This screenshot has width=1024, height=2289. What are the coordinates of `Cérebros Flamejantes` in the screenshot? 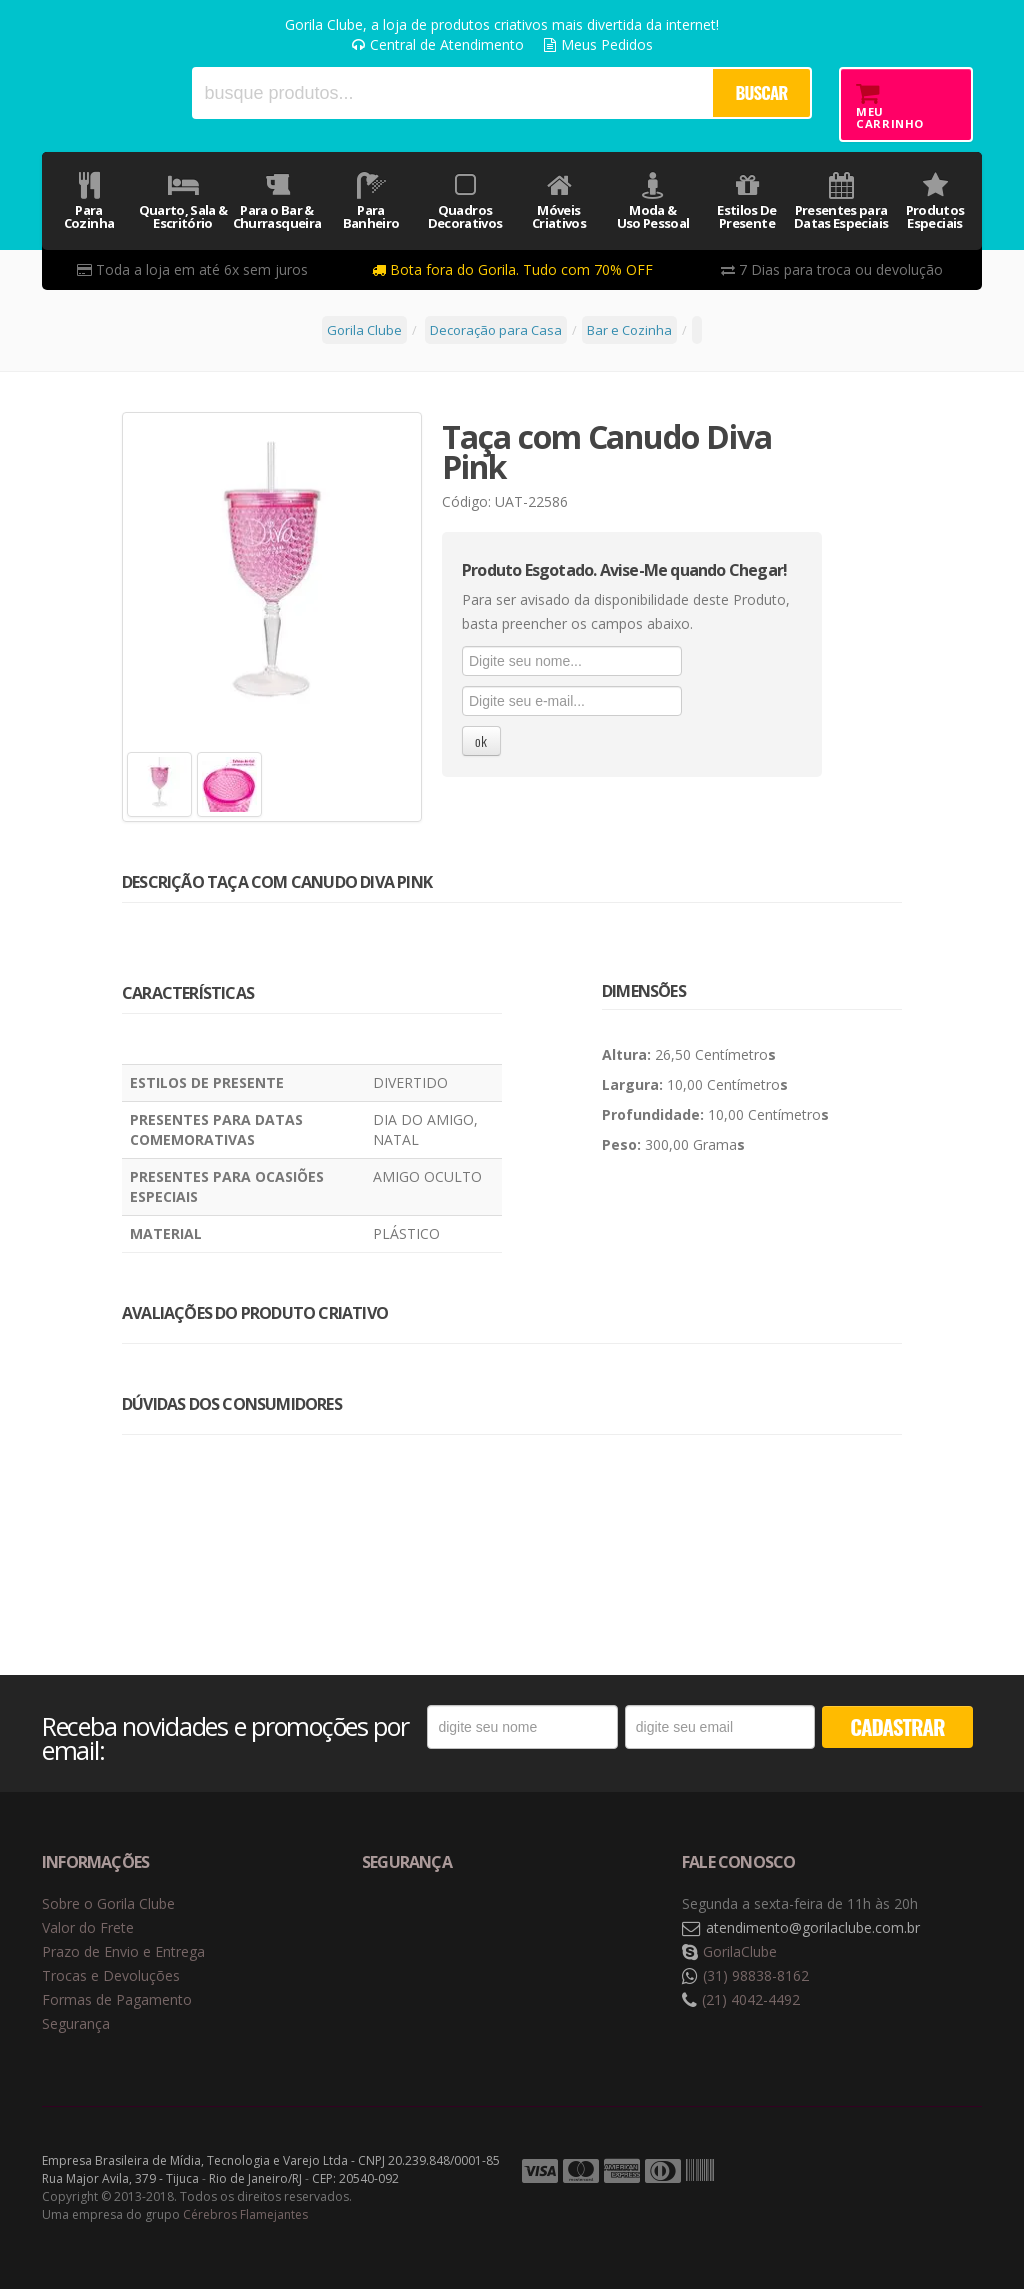 It's located at (245, 2214).